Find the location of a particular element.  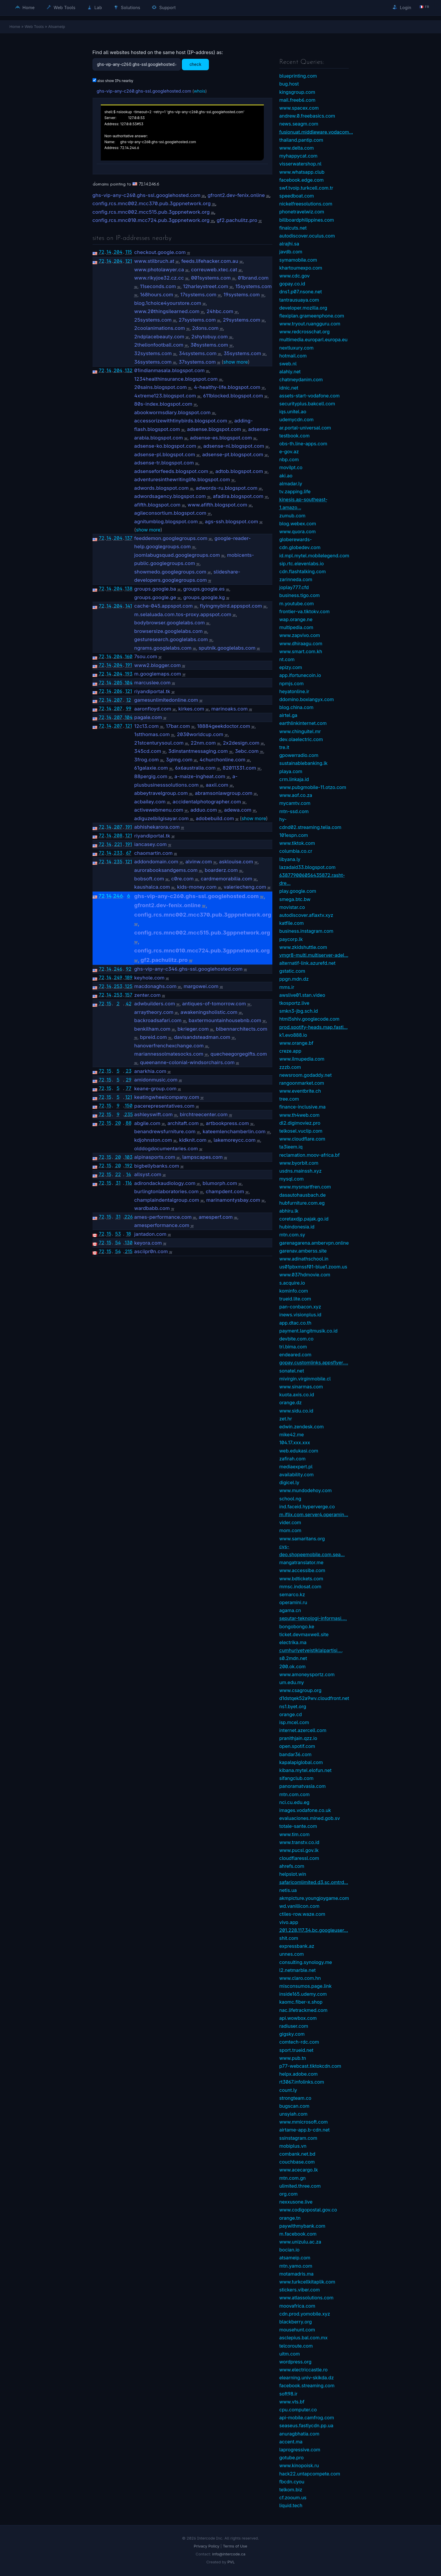

davisandsteadman.com is located at coordinates (202, 1037).